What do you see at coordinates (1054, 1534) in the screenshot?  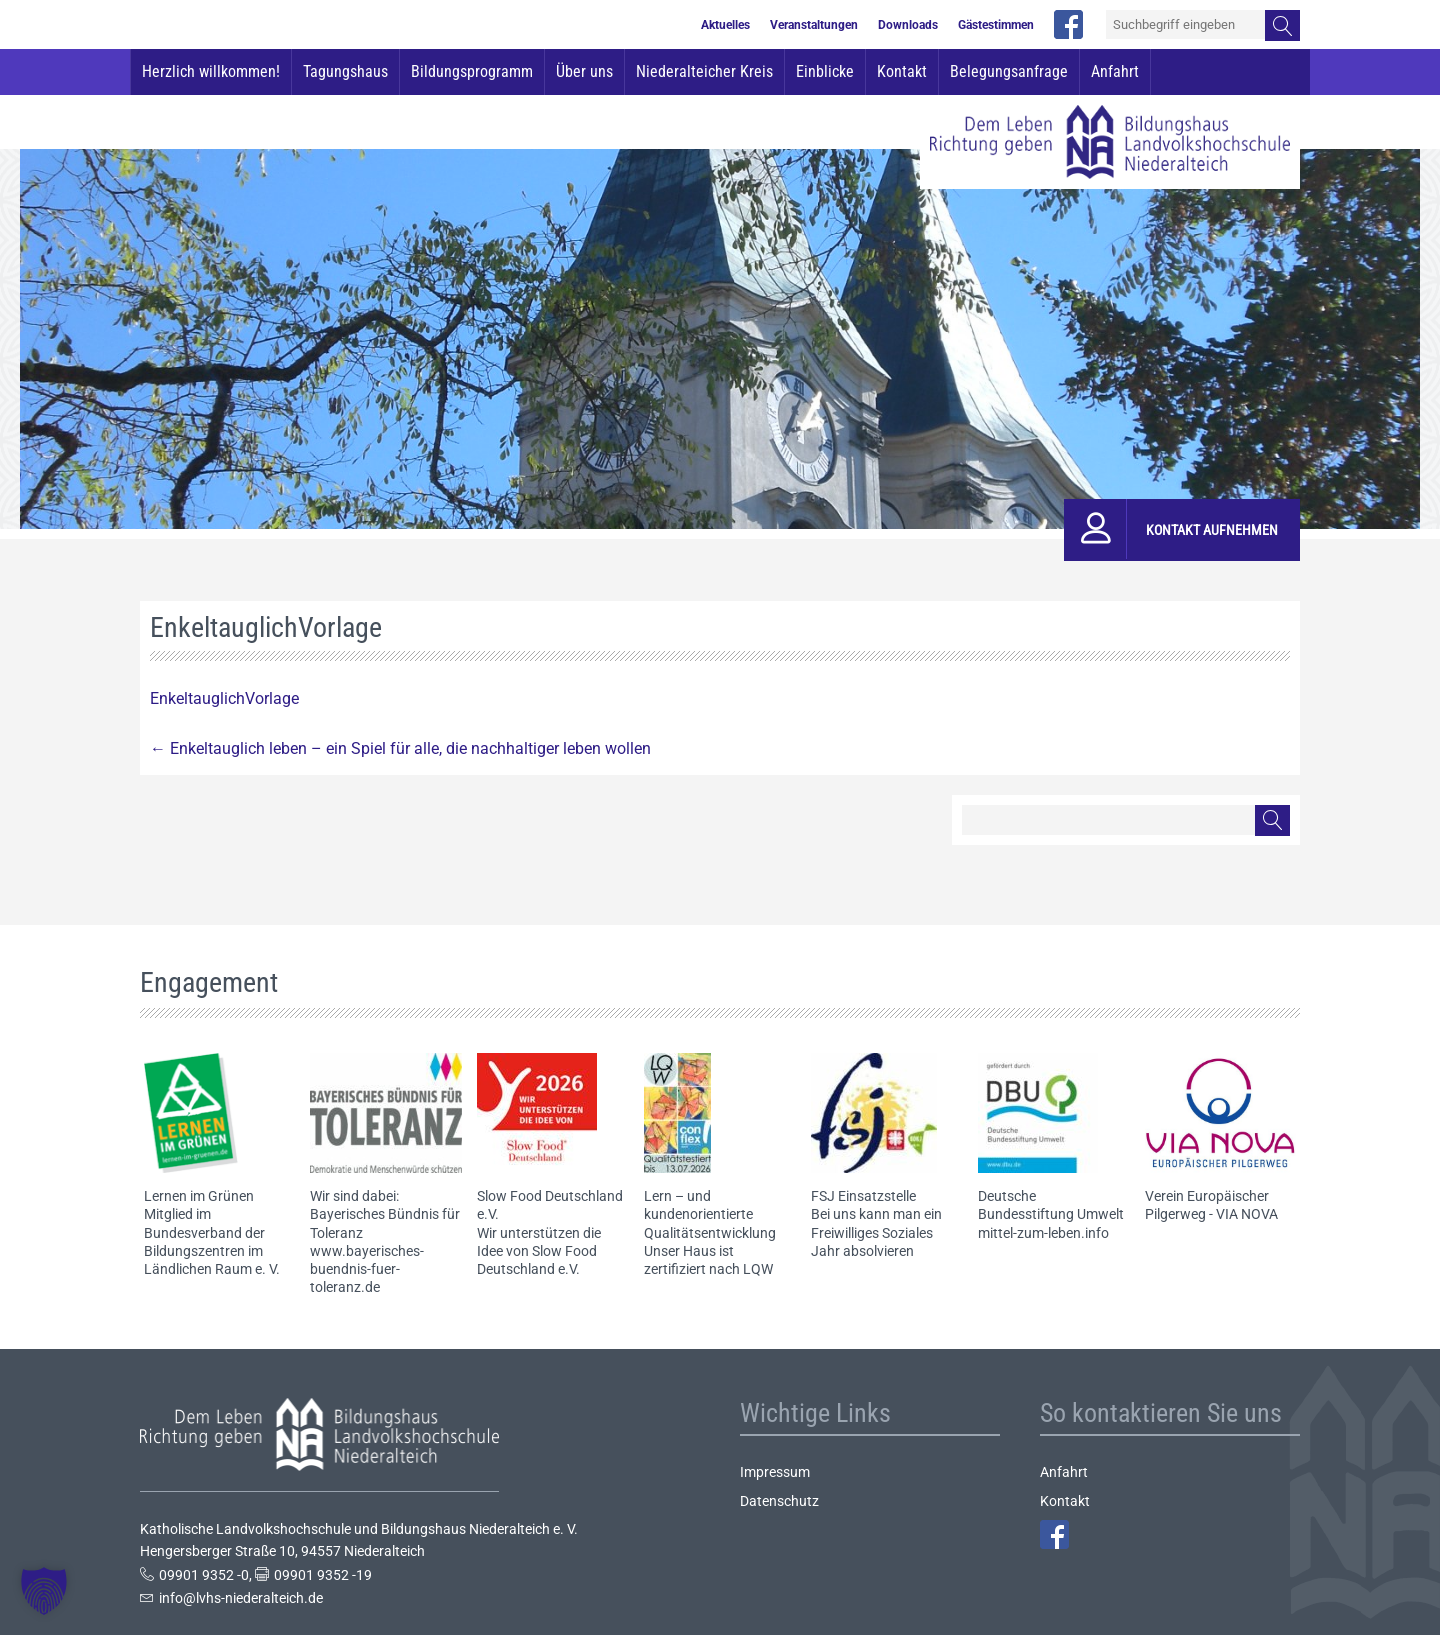 I see `Facebook` at bounding box center [1054, 1534].